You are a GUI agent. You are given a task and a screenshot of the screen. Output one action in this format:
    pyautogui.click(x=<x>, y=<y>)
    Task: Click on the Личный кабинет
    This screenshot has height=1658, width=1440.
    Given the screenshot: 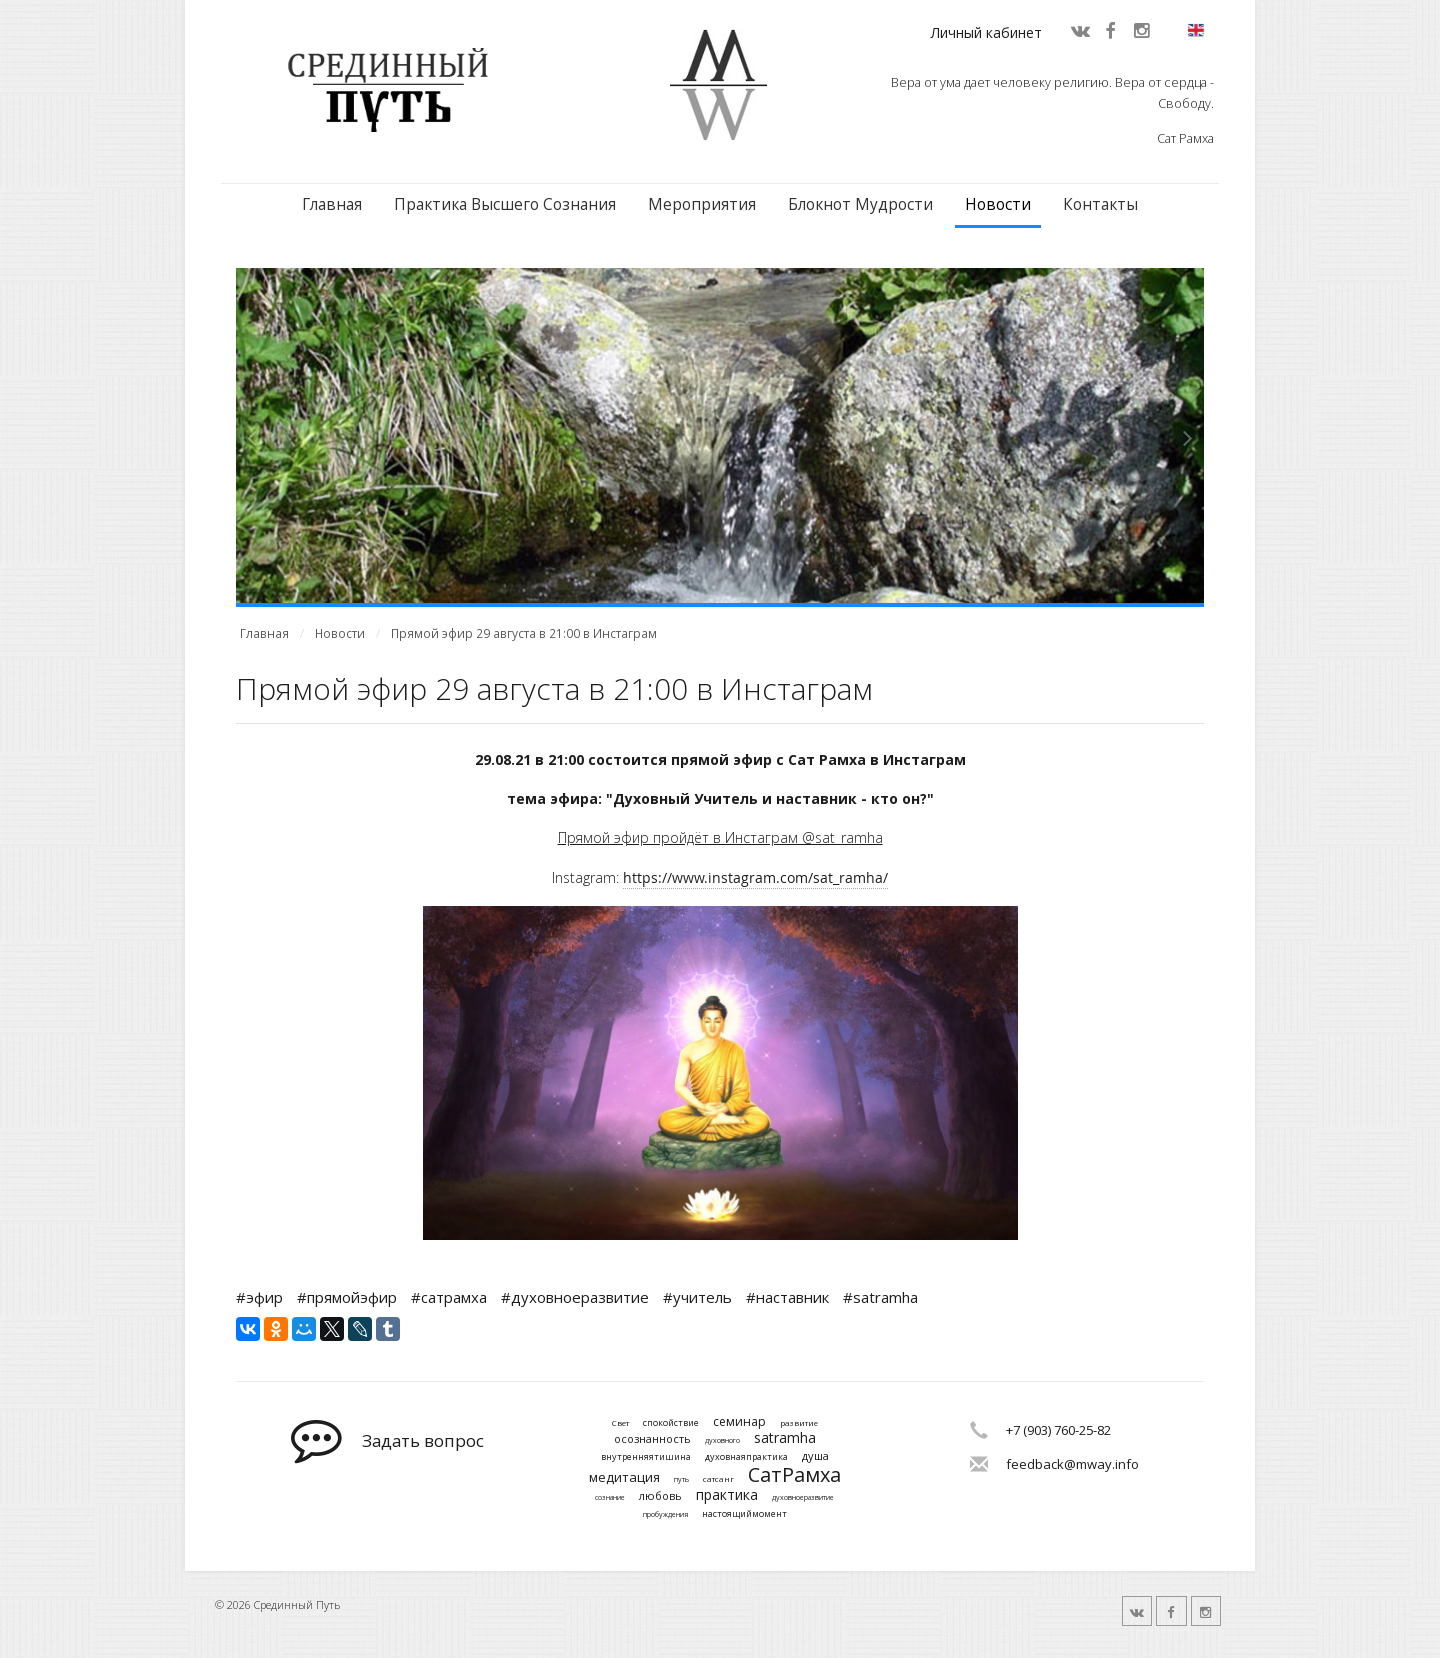 What is the action you would take?
    pyautogui.click(x=986, y=32)
    